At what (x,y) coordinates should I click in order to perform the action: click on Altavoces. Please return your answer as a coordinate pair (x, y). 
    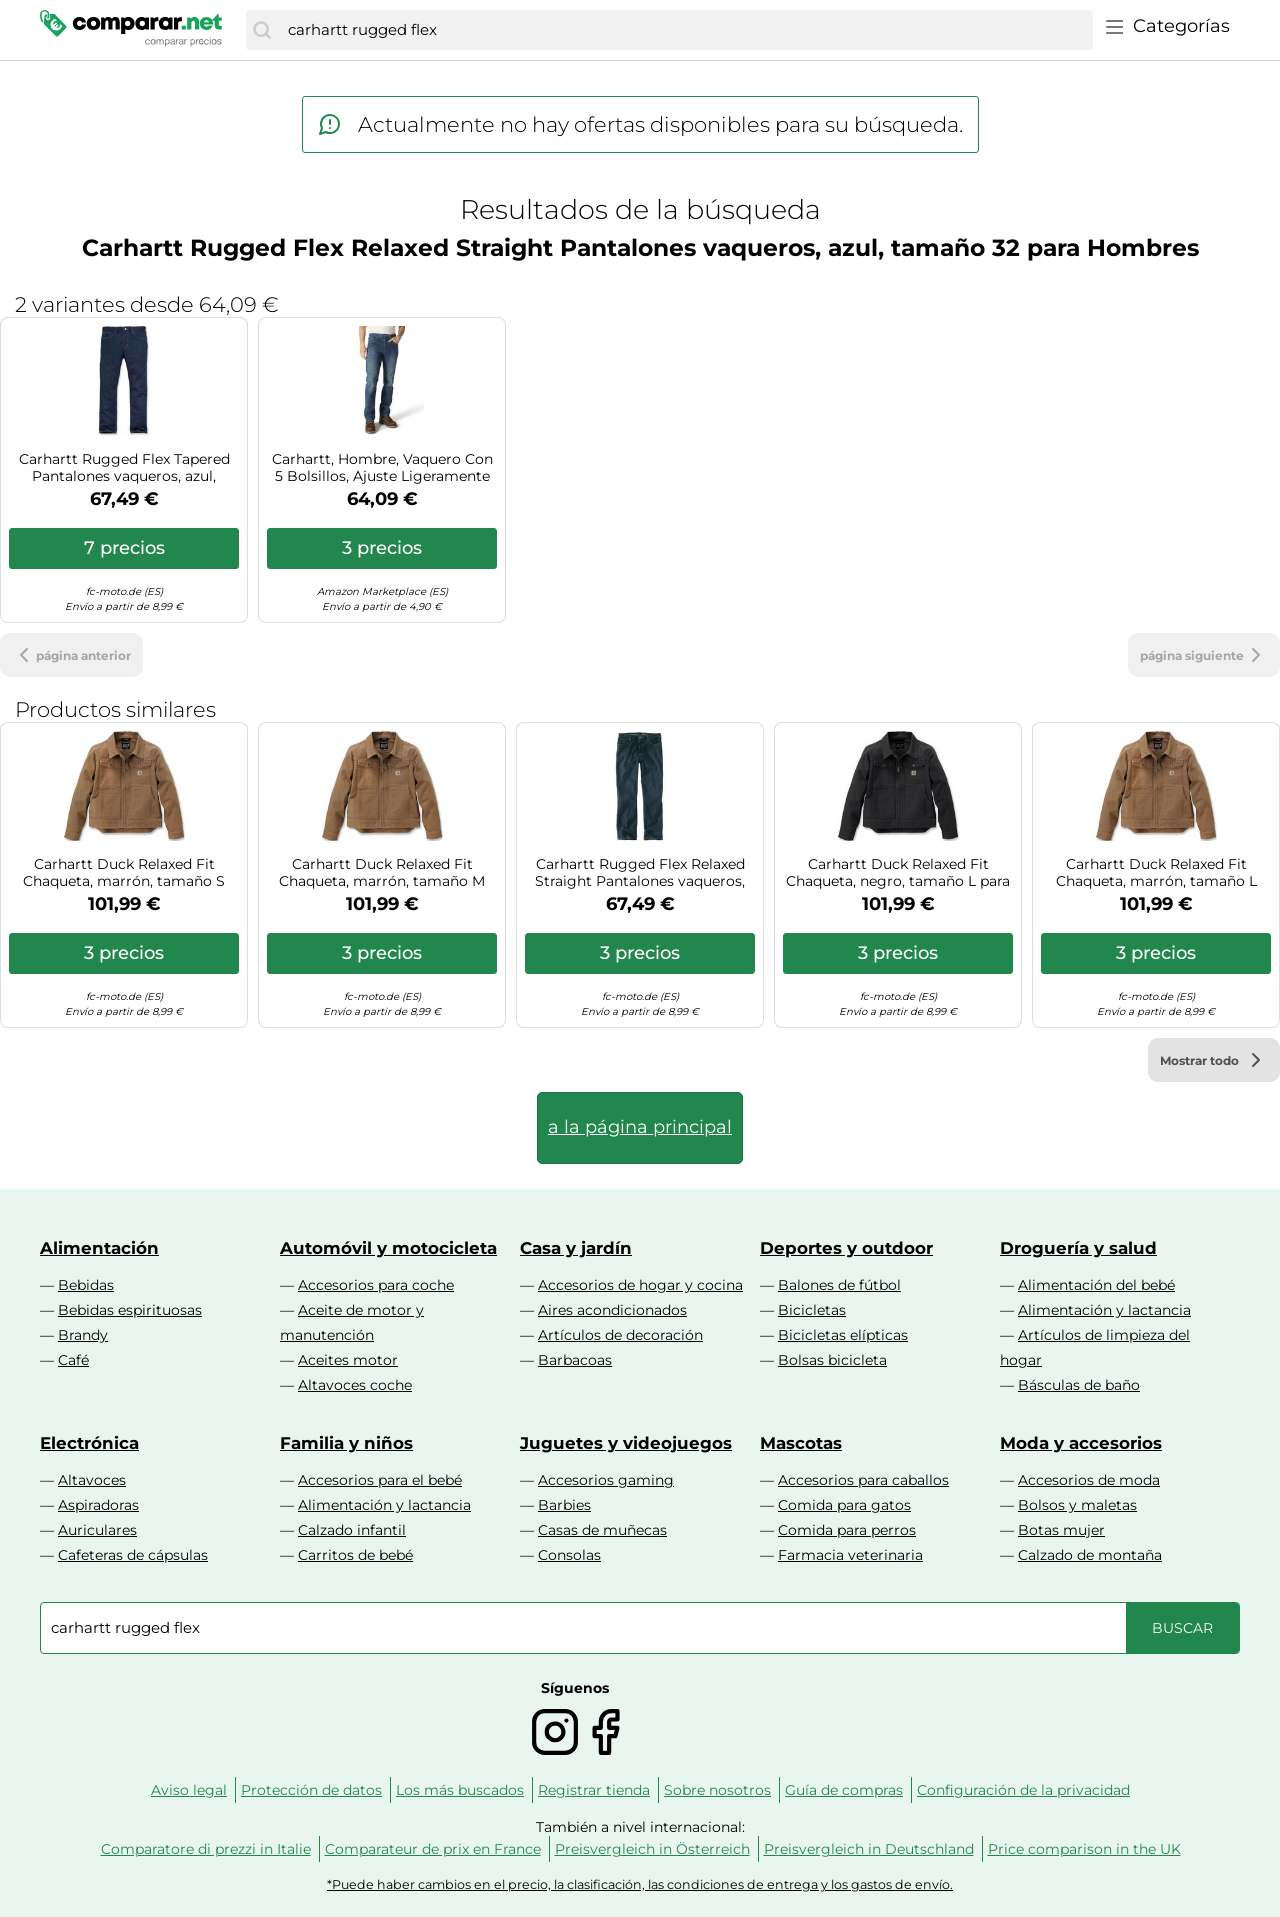
    Looking at the image, I should click on (92, 1480).